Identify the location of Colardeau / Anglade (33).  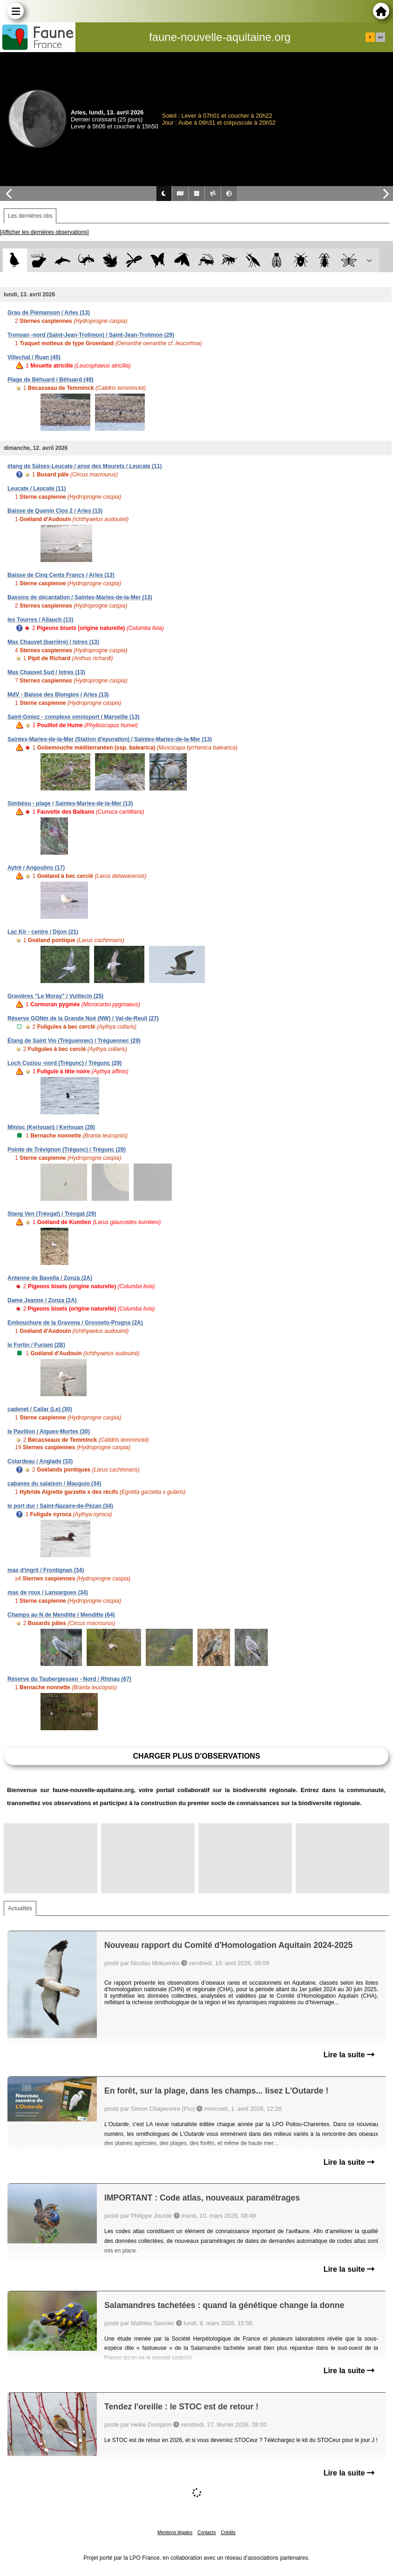
(40, 1461).